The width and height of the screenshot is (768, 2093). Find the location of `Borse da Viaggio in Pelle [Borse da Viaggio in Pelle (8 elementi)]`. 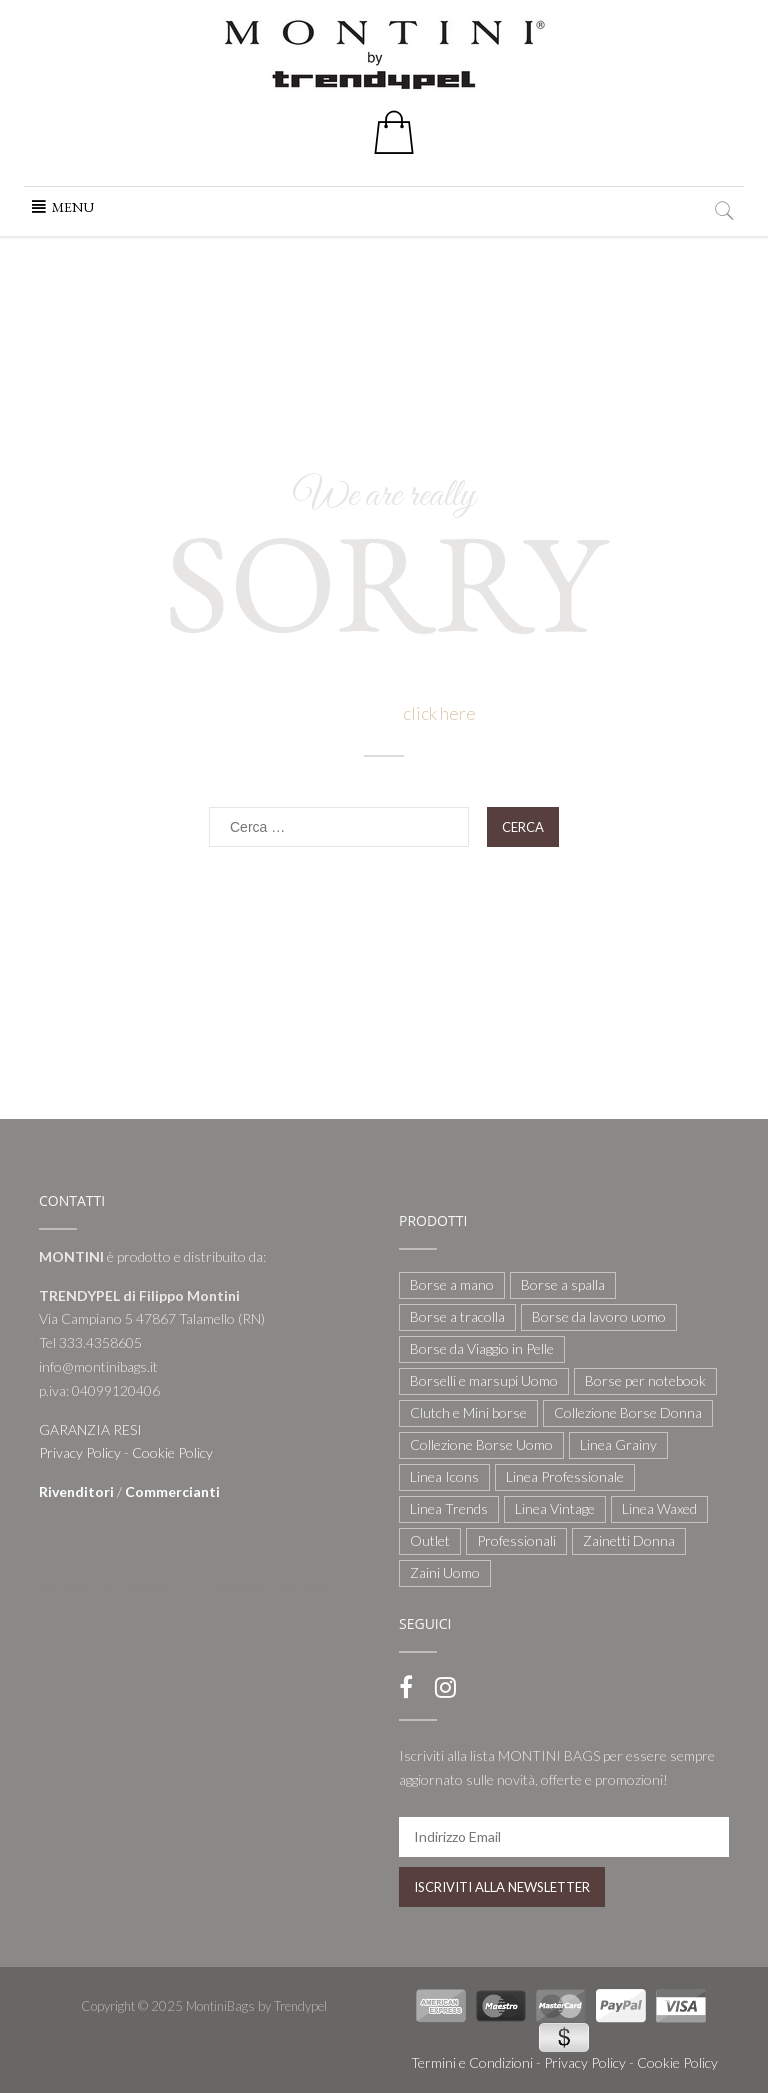

Borse da Viaggio in Pelle [Borse da Viaggio in Pelle (8 elementi)] is located at coordinates (482, 1348).